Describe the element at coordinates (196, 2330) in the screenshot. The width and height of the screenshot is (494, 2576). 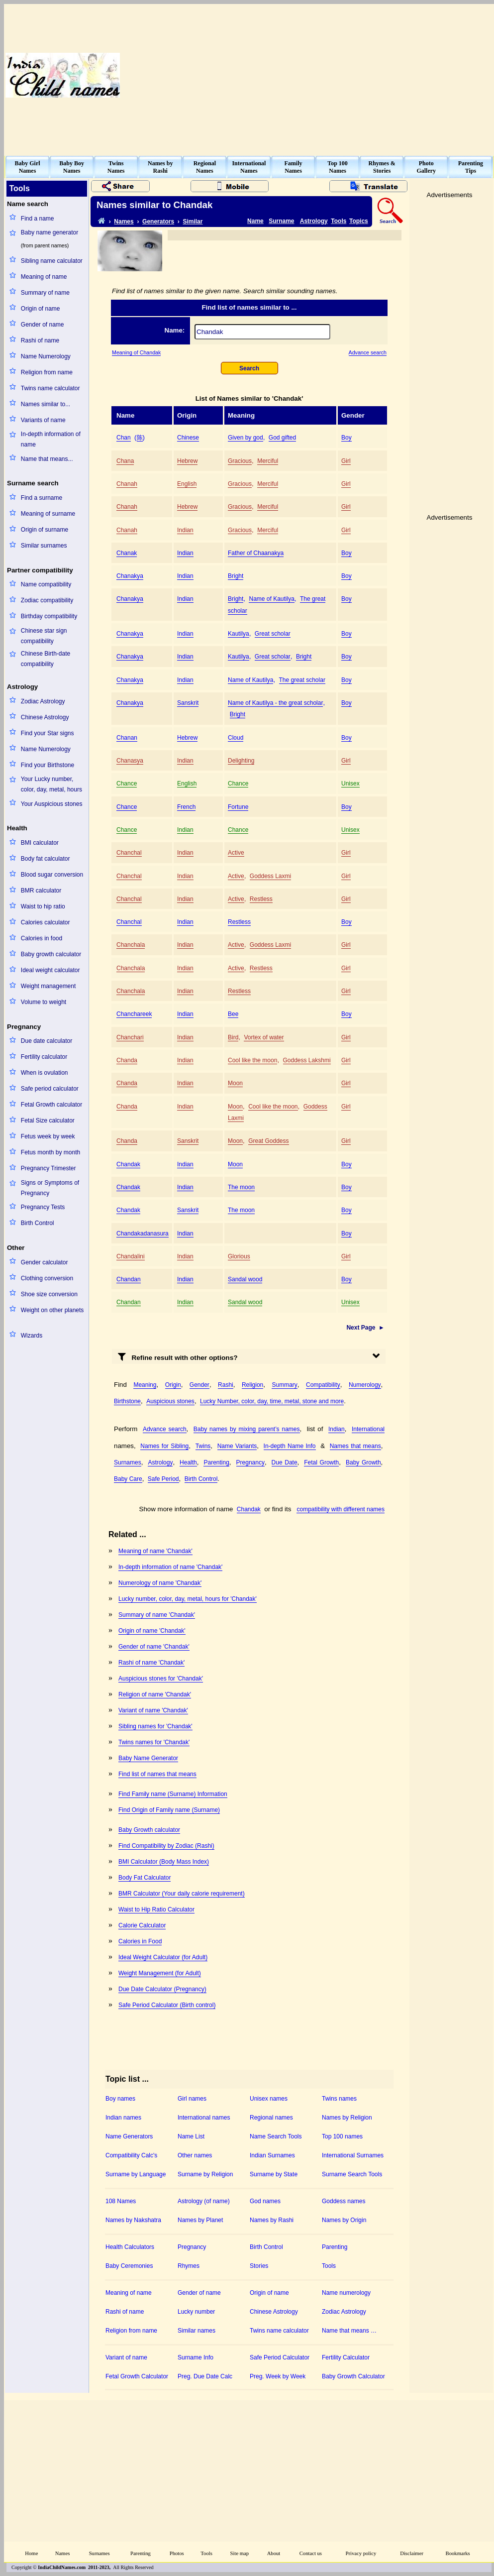
I see `Similar names` at that location.